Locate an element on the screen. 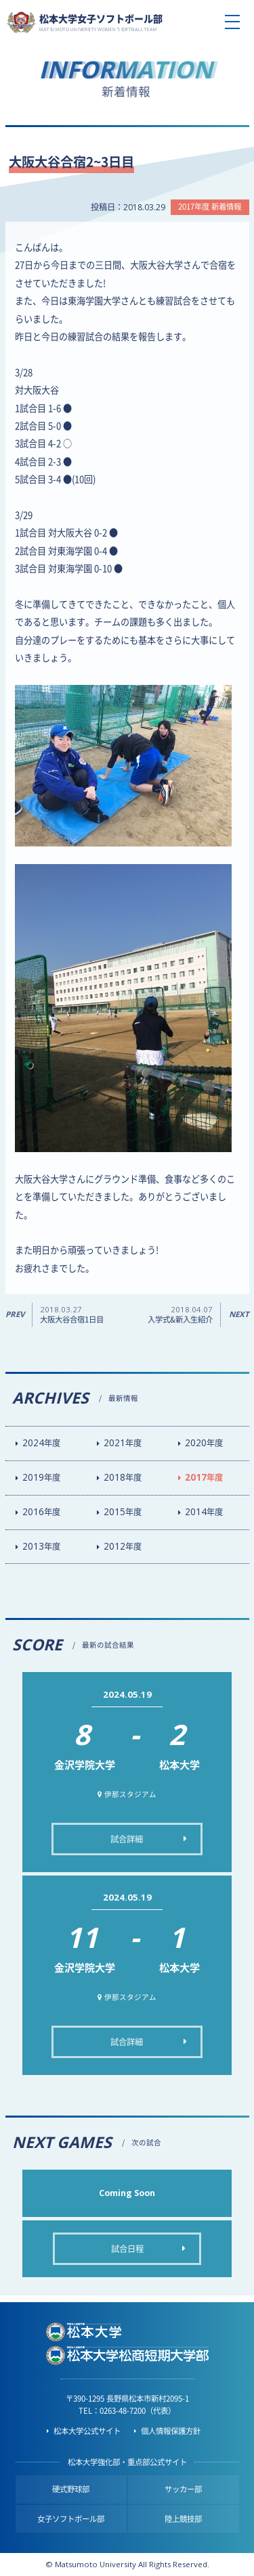 The height and width of the screenshot is (2576, 254). 松本大学公式サイト is located at coordinates (87, 2431).